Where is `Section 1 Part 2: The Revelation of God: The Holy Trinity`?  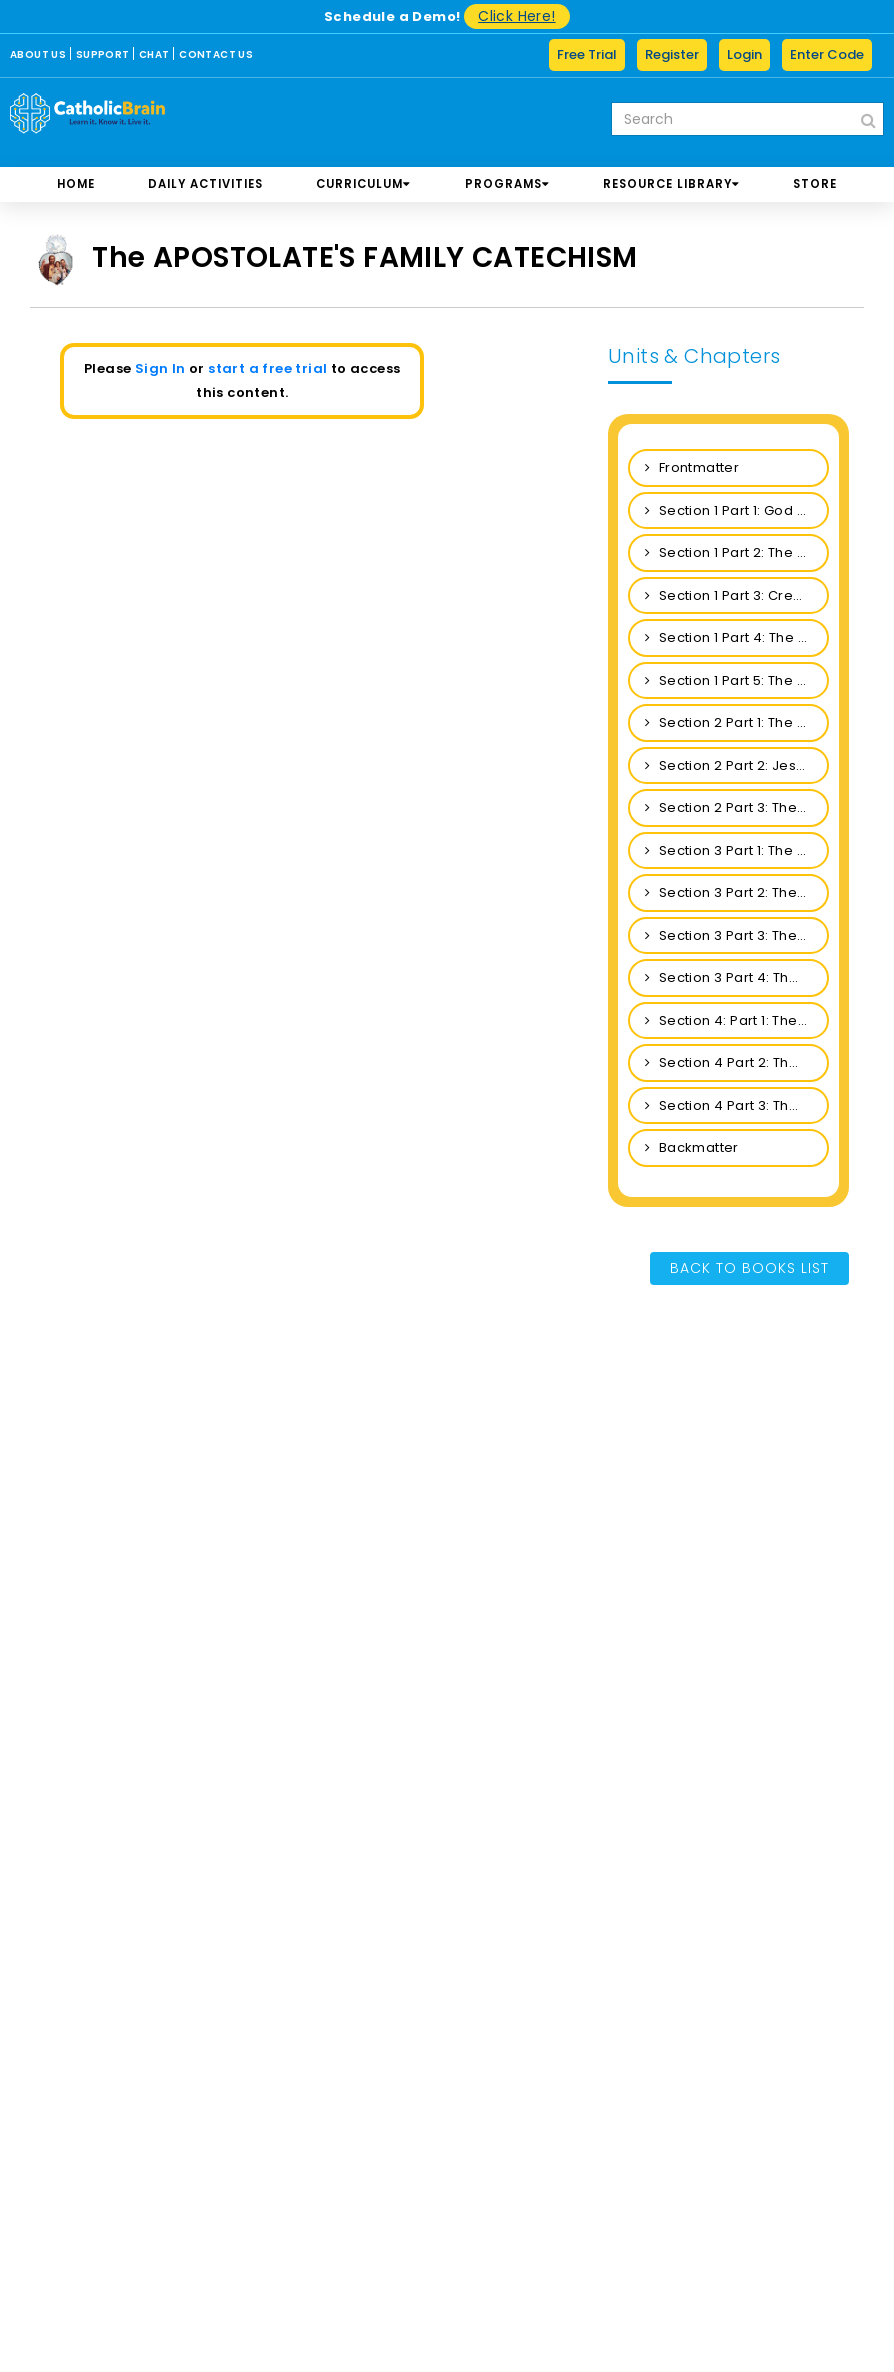 Section 1 Part 2: The Revelation of God: The Holy Trinity is located at coordinates (737, 552).